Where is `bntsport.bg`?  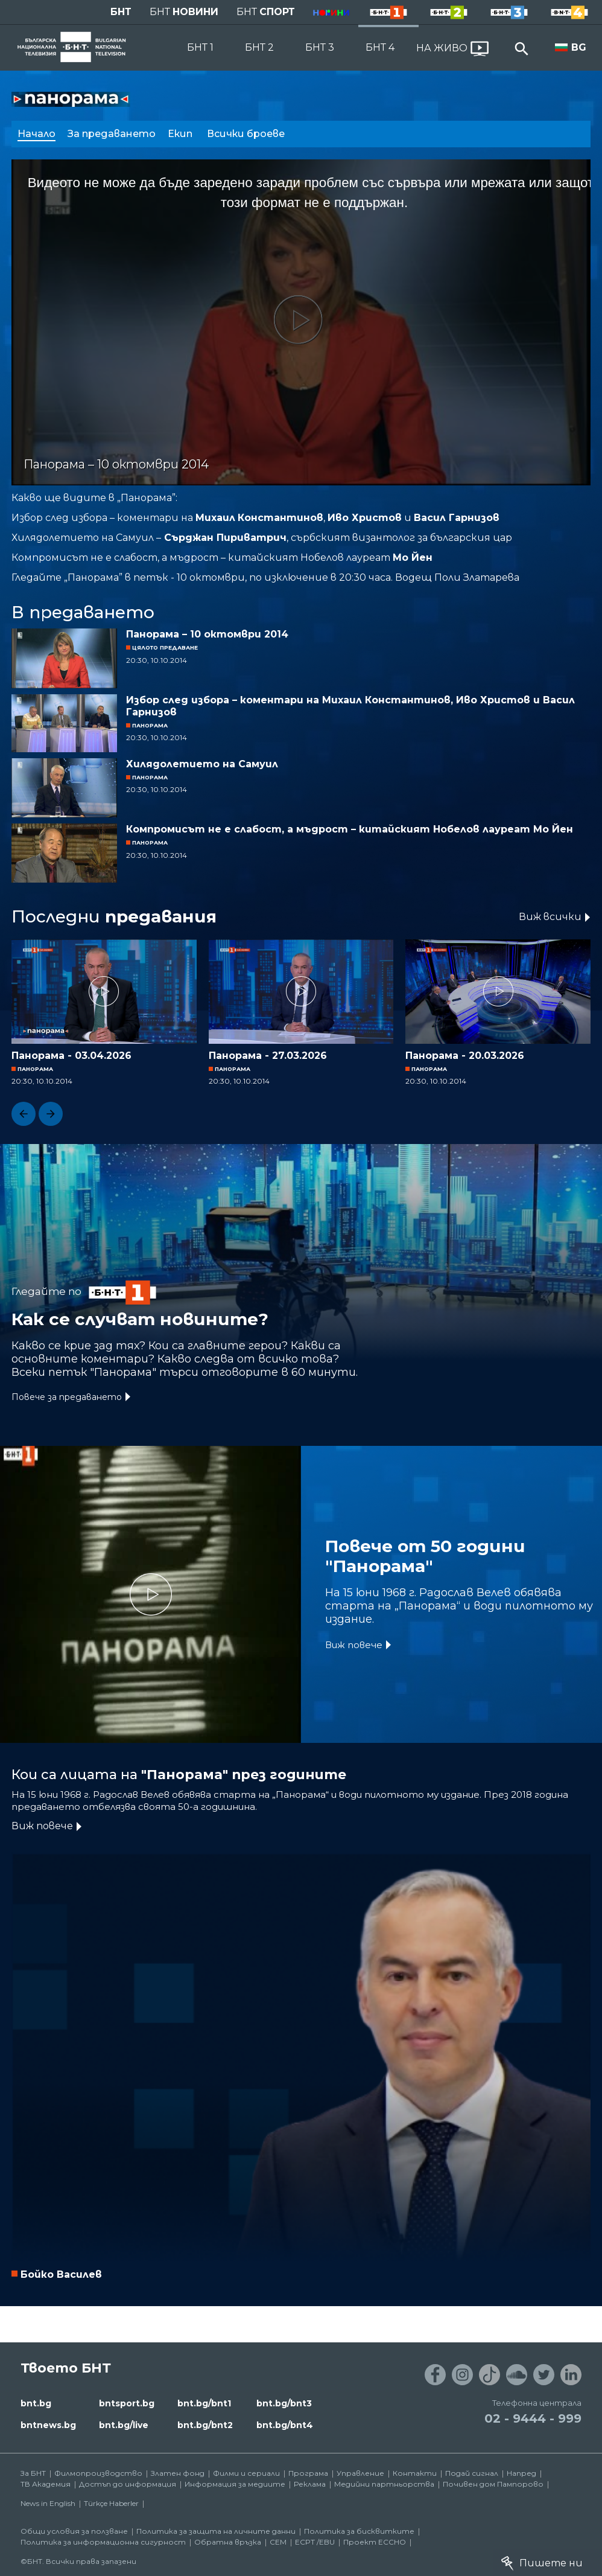
bntsport.bg is located at coordinates (126, 2403).